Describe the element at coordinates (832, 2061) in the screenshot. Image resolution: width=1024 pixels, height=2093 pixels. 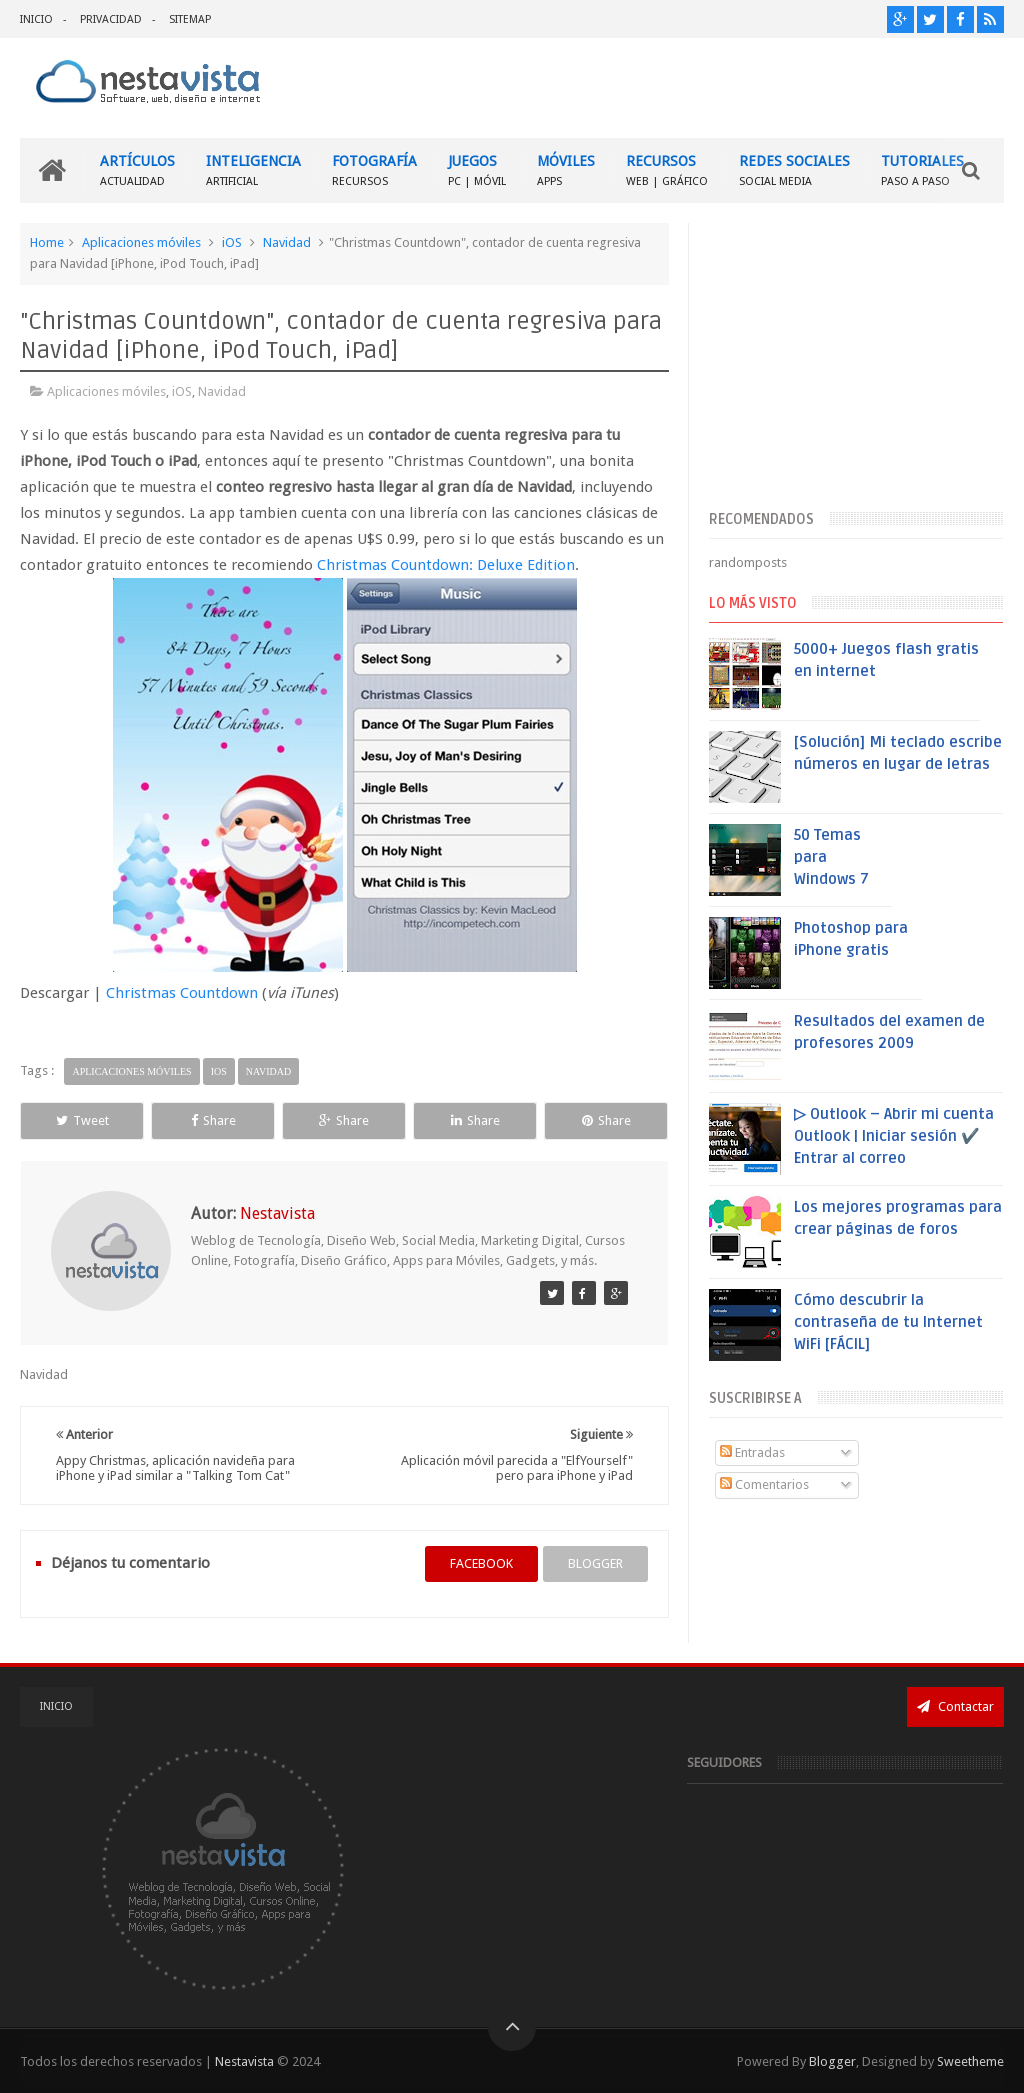
I see `Blogger` at that location.